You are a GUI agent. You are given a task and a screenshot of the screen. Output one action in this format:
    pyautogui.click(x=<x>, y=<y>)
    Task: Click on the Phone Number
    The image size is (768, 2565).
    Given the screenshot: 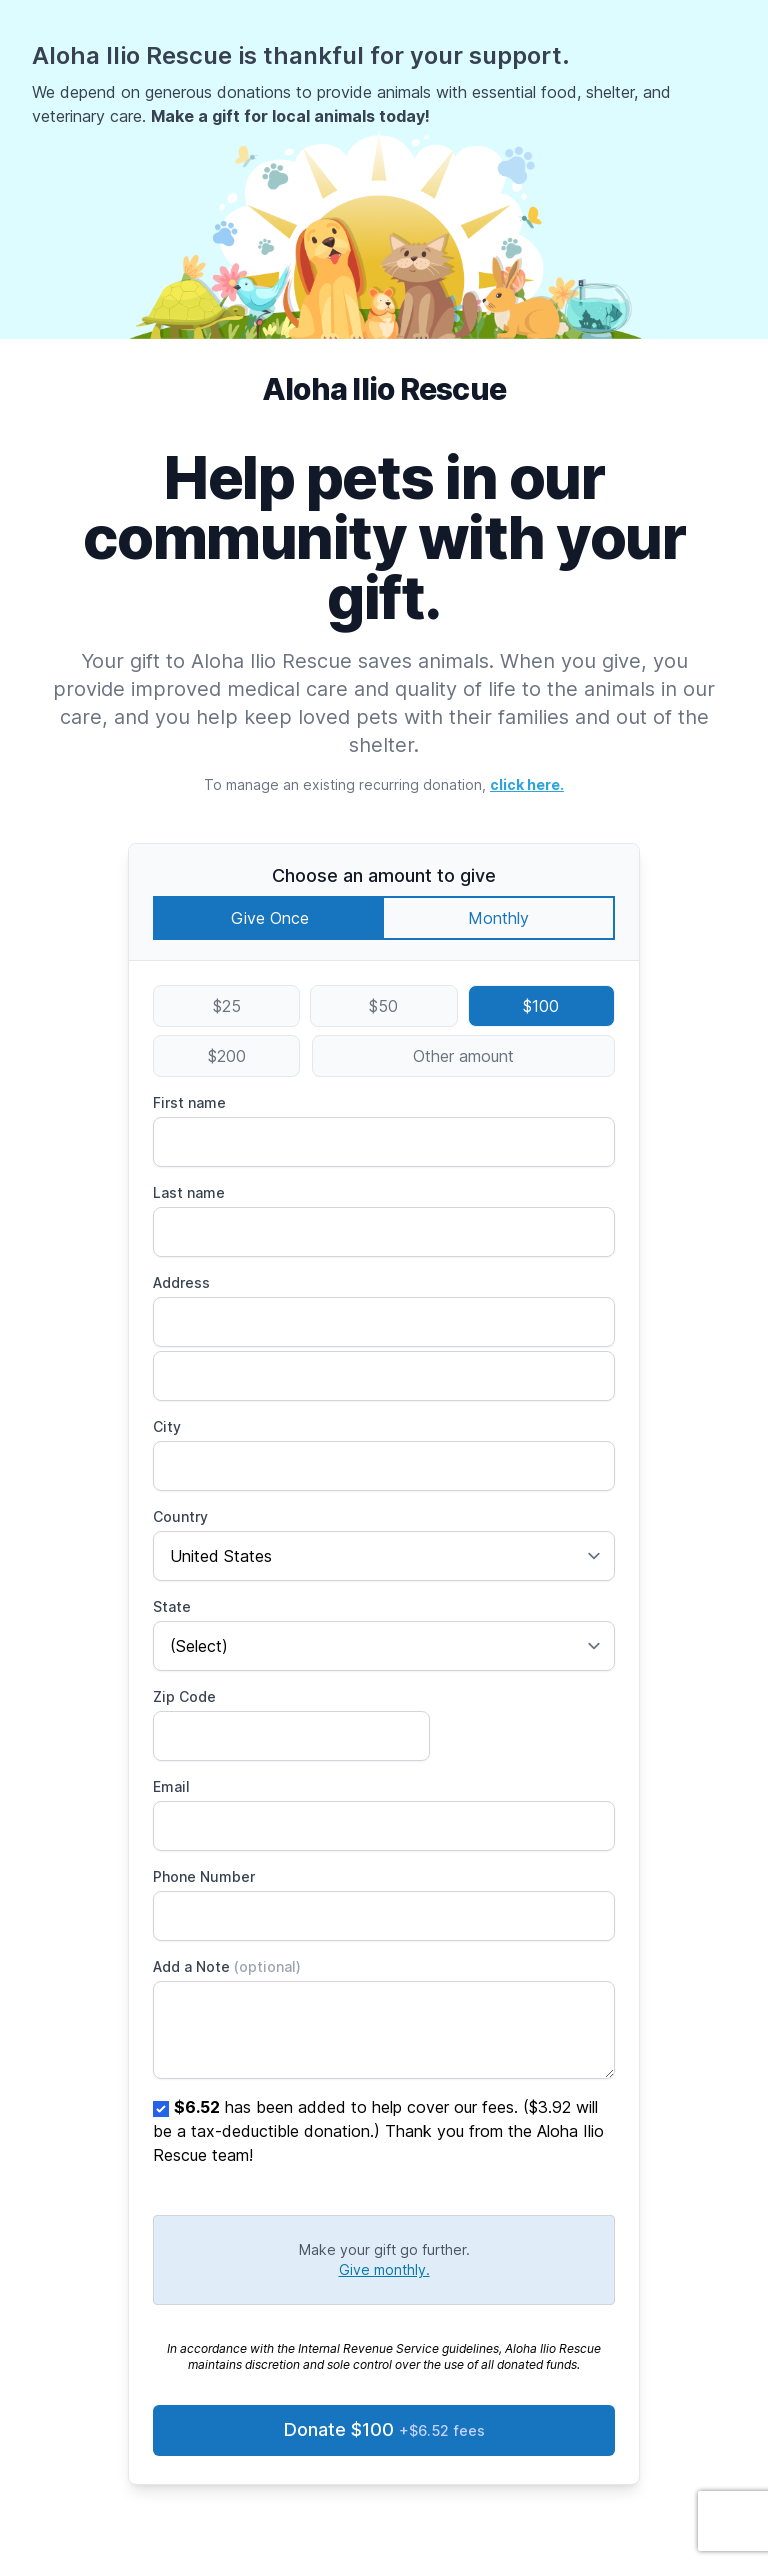 What is the action you would take?
    pyautogui.click(x=204, y=1876)
    